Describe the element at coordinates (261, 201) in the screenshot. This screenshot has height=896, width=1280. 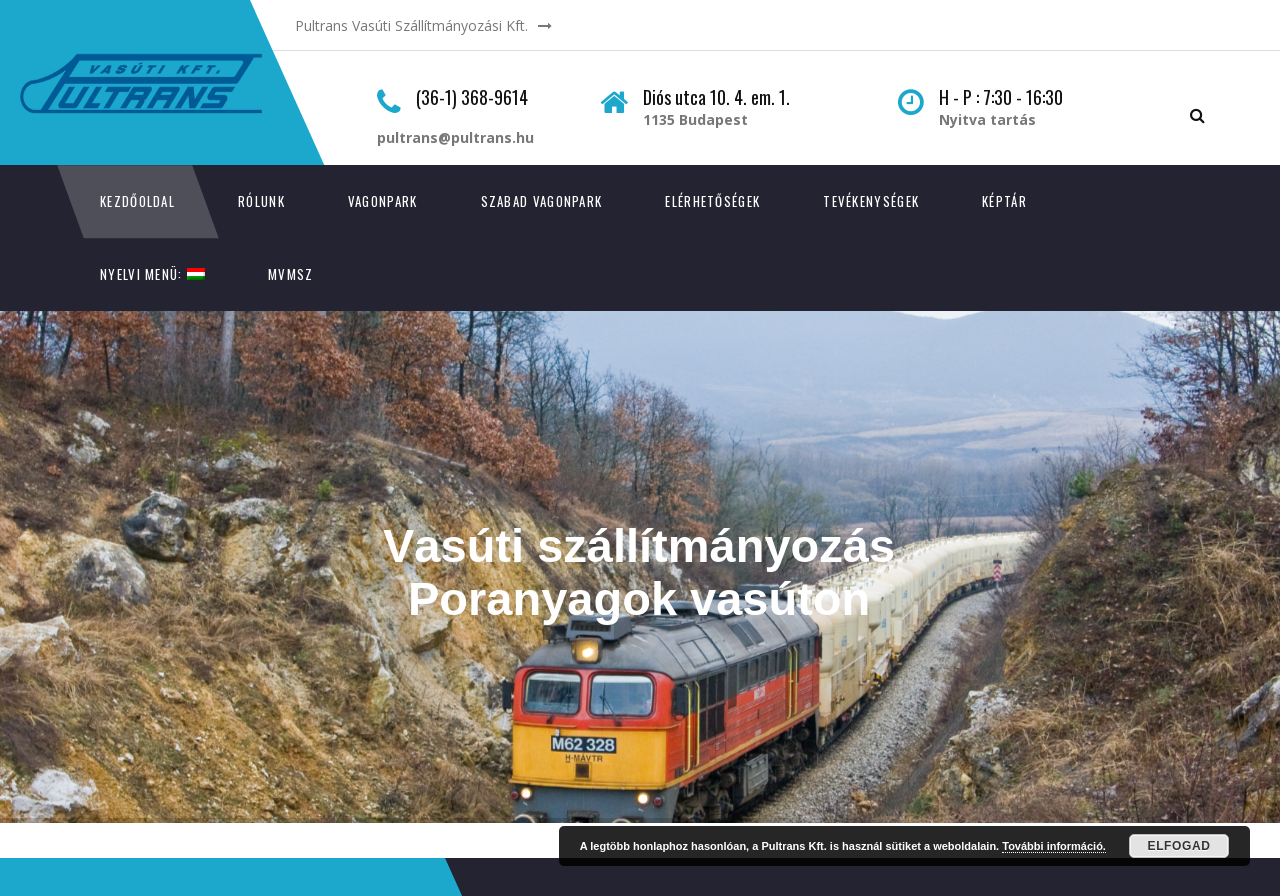
I see `Rólunk` at that location.